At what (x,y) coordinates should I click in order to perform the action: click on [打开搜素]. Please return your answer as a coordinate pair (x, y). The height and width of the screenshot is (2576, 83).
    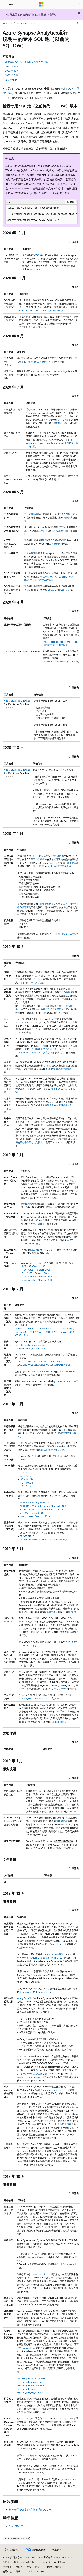
    Looking at the image, I should click on (80, 4).